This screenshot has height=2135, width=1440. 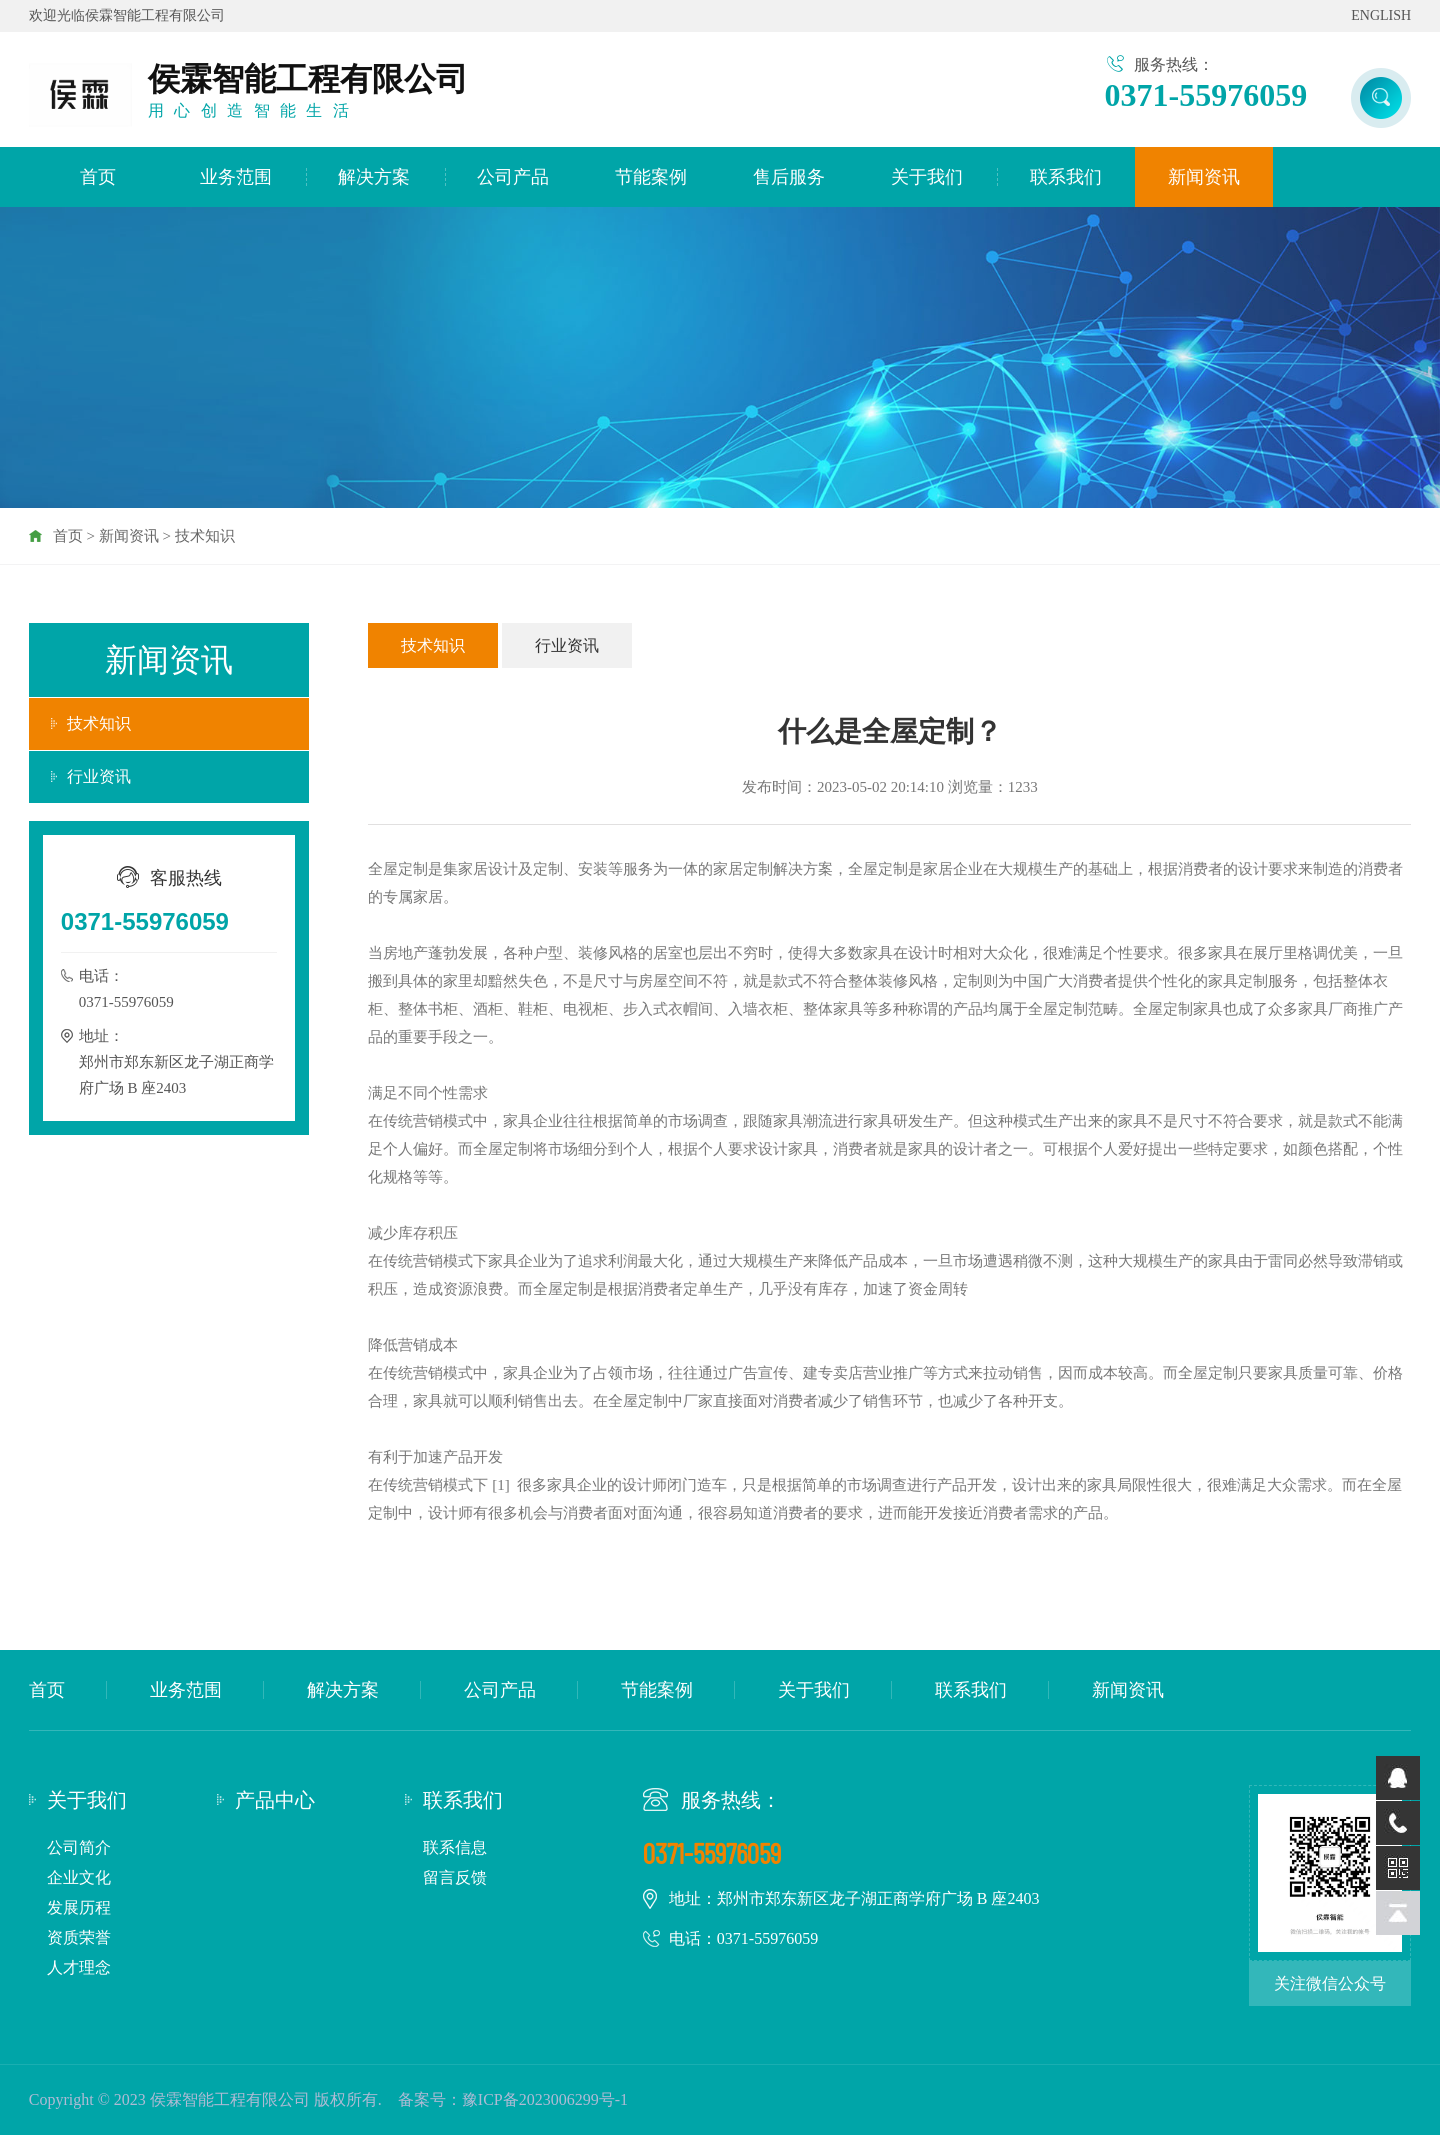 I want to click on 行业资讯, so click(x=99, y=776).